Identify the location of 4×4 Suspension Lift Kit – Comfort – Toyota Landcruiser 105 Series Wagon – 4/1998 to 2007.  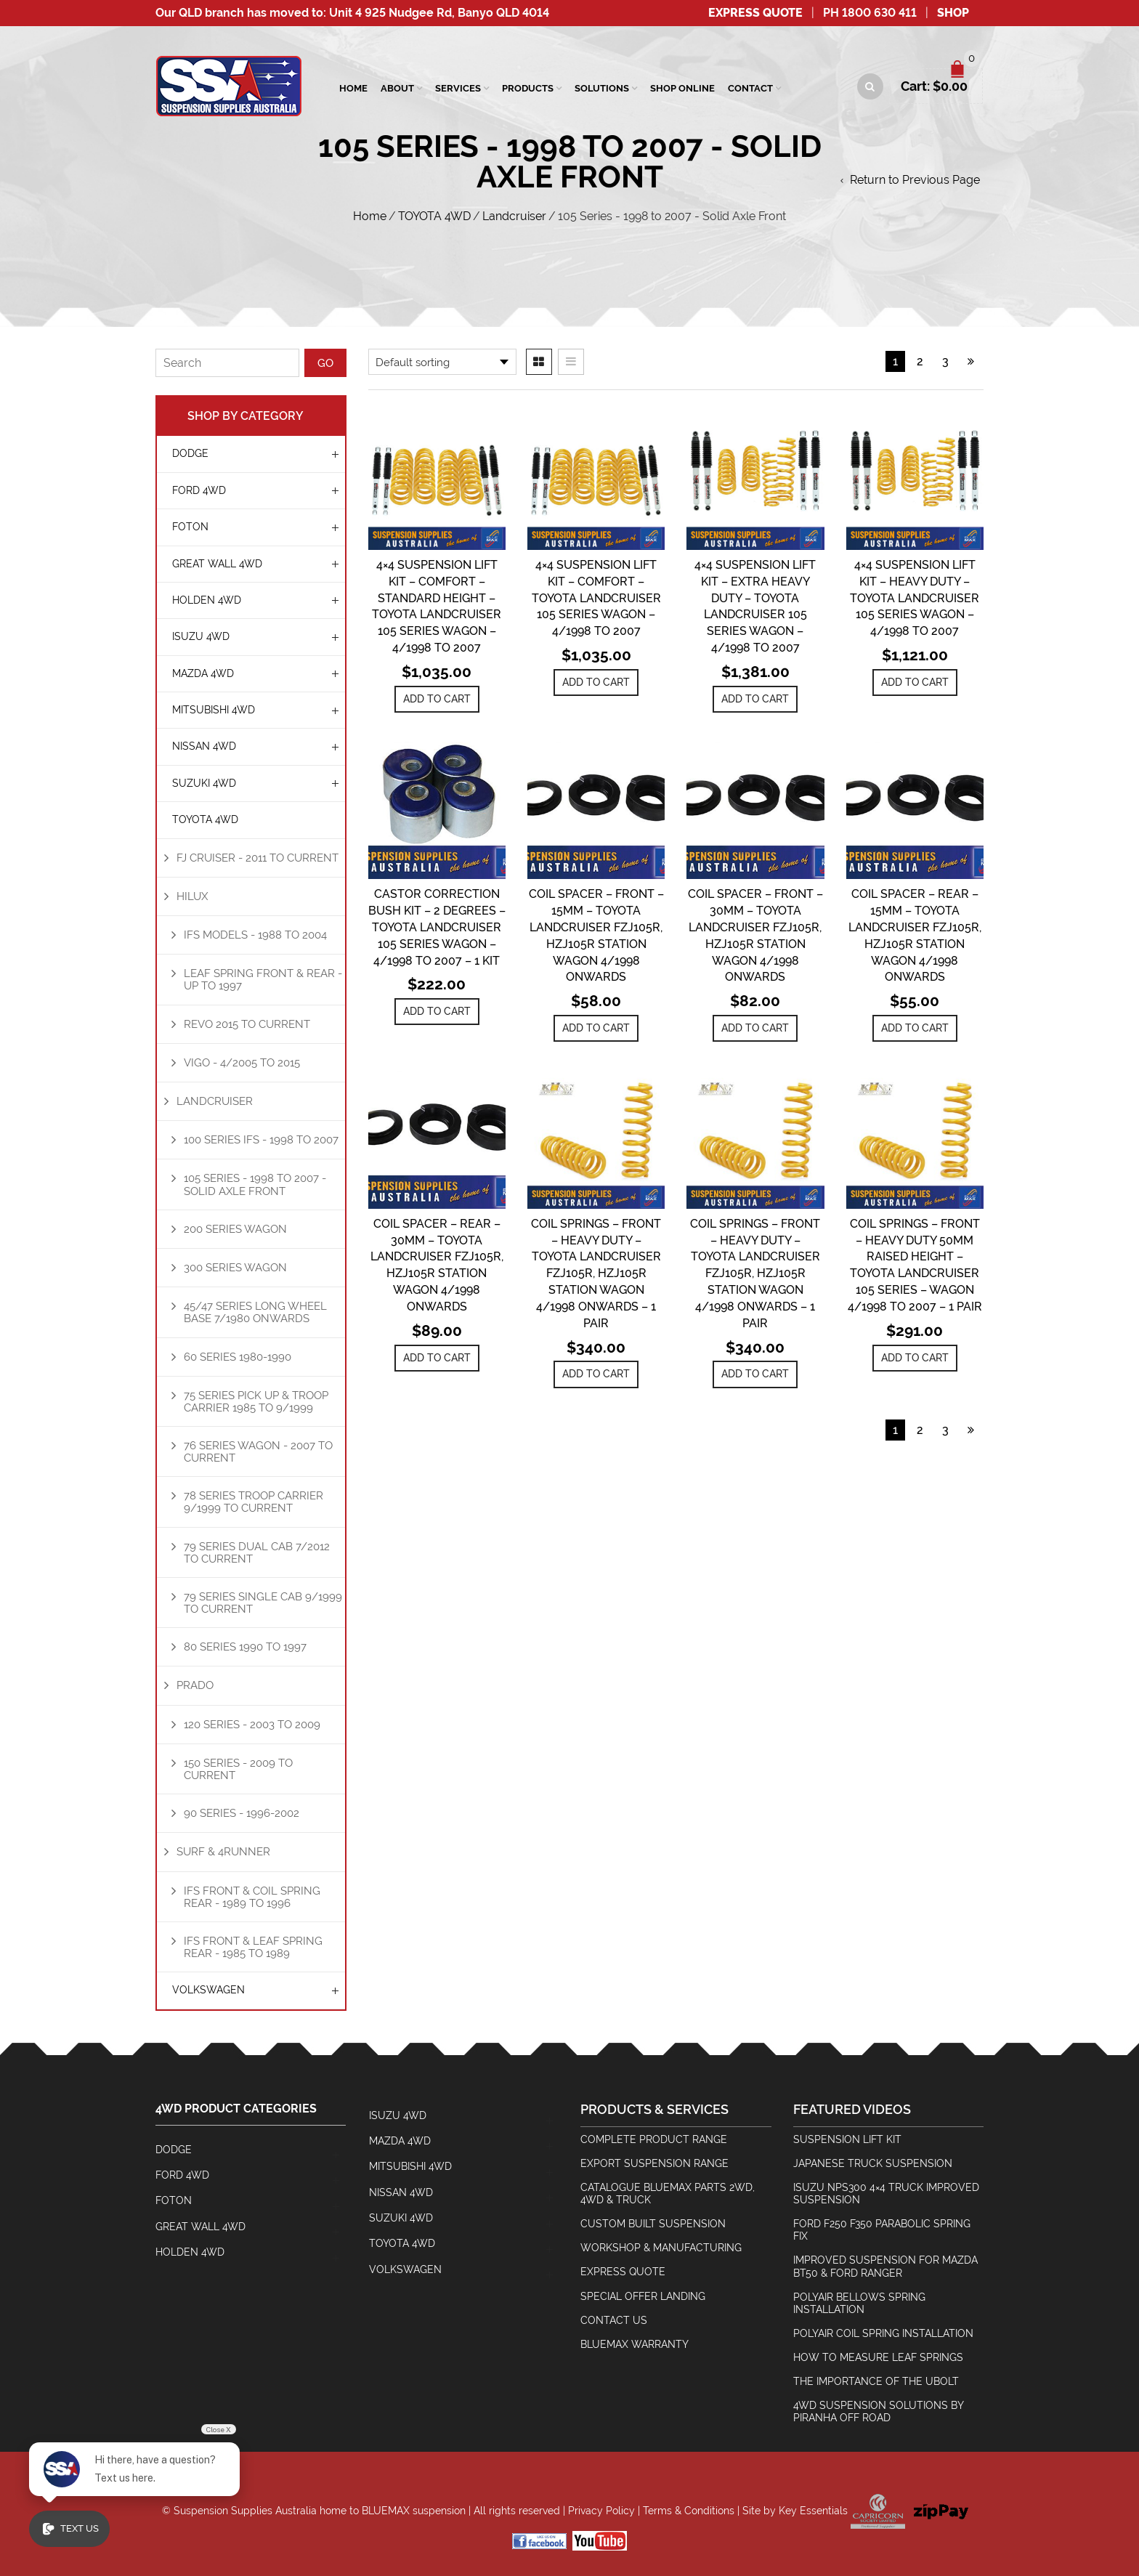
(596, 598).